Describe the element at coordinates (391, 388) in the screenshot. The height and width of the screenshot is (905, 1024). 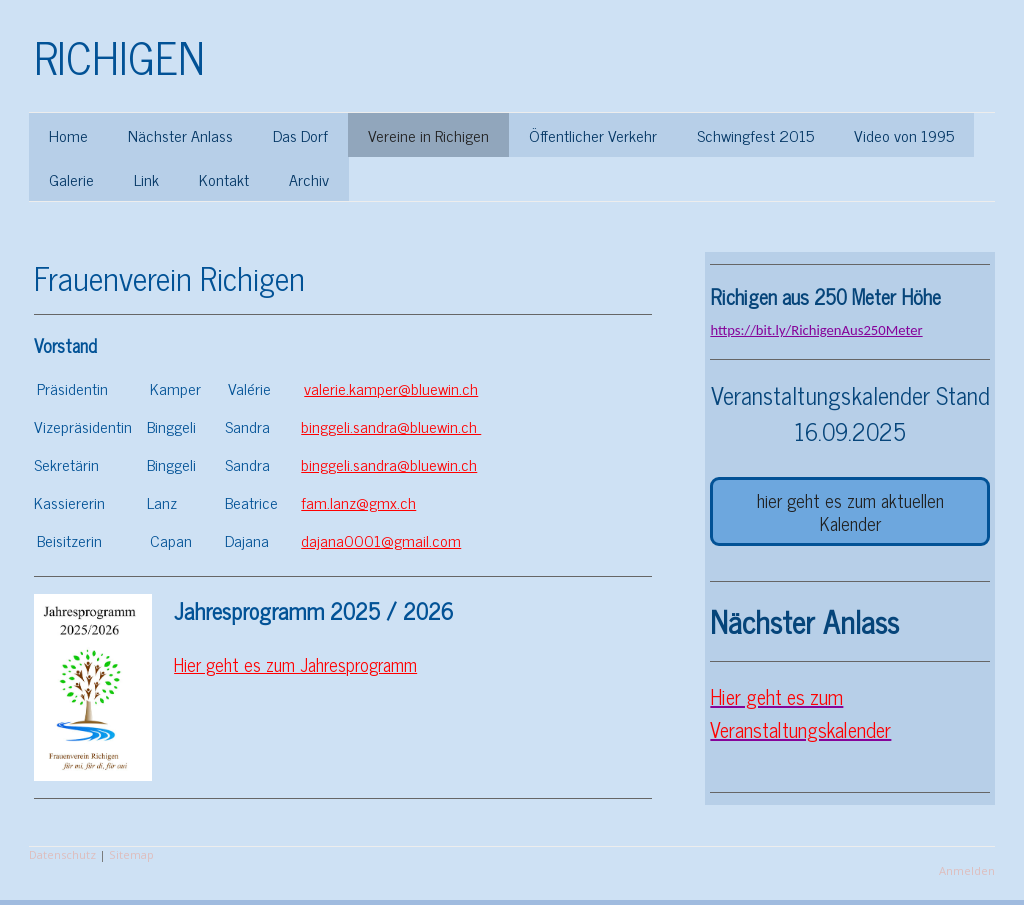
I see `valerie.kamper@bluewin.ch` at that location.